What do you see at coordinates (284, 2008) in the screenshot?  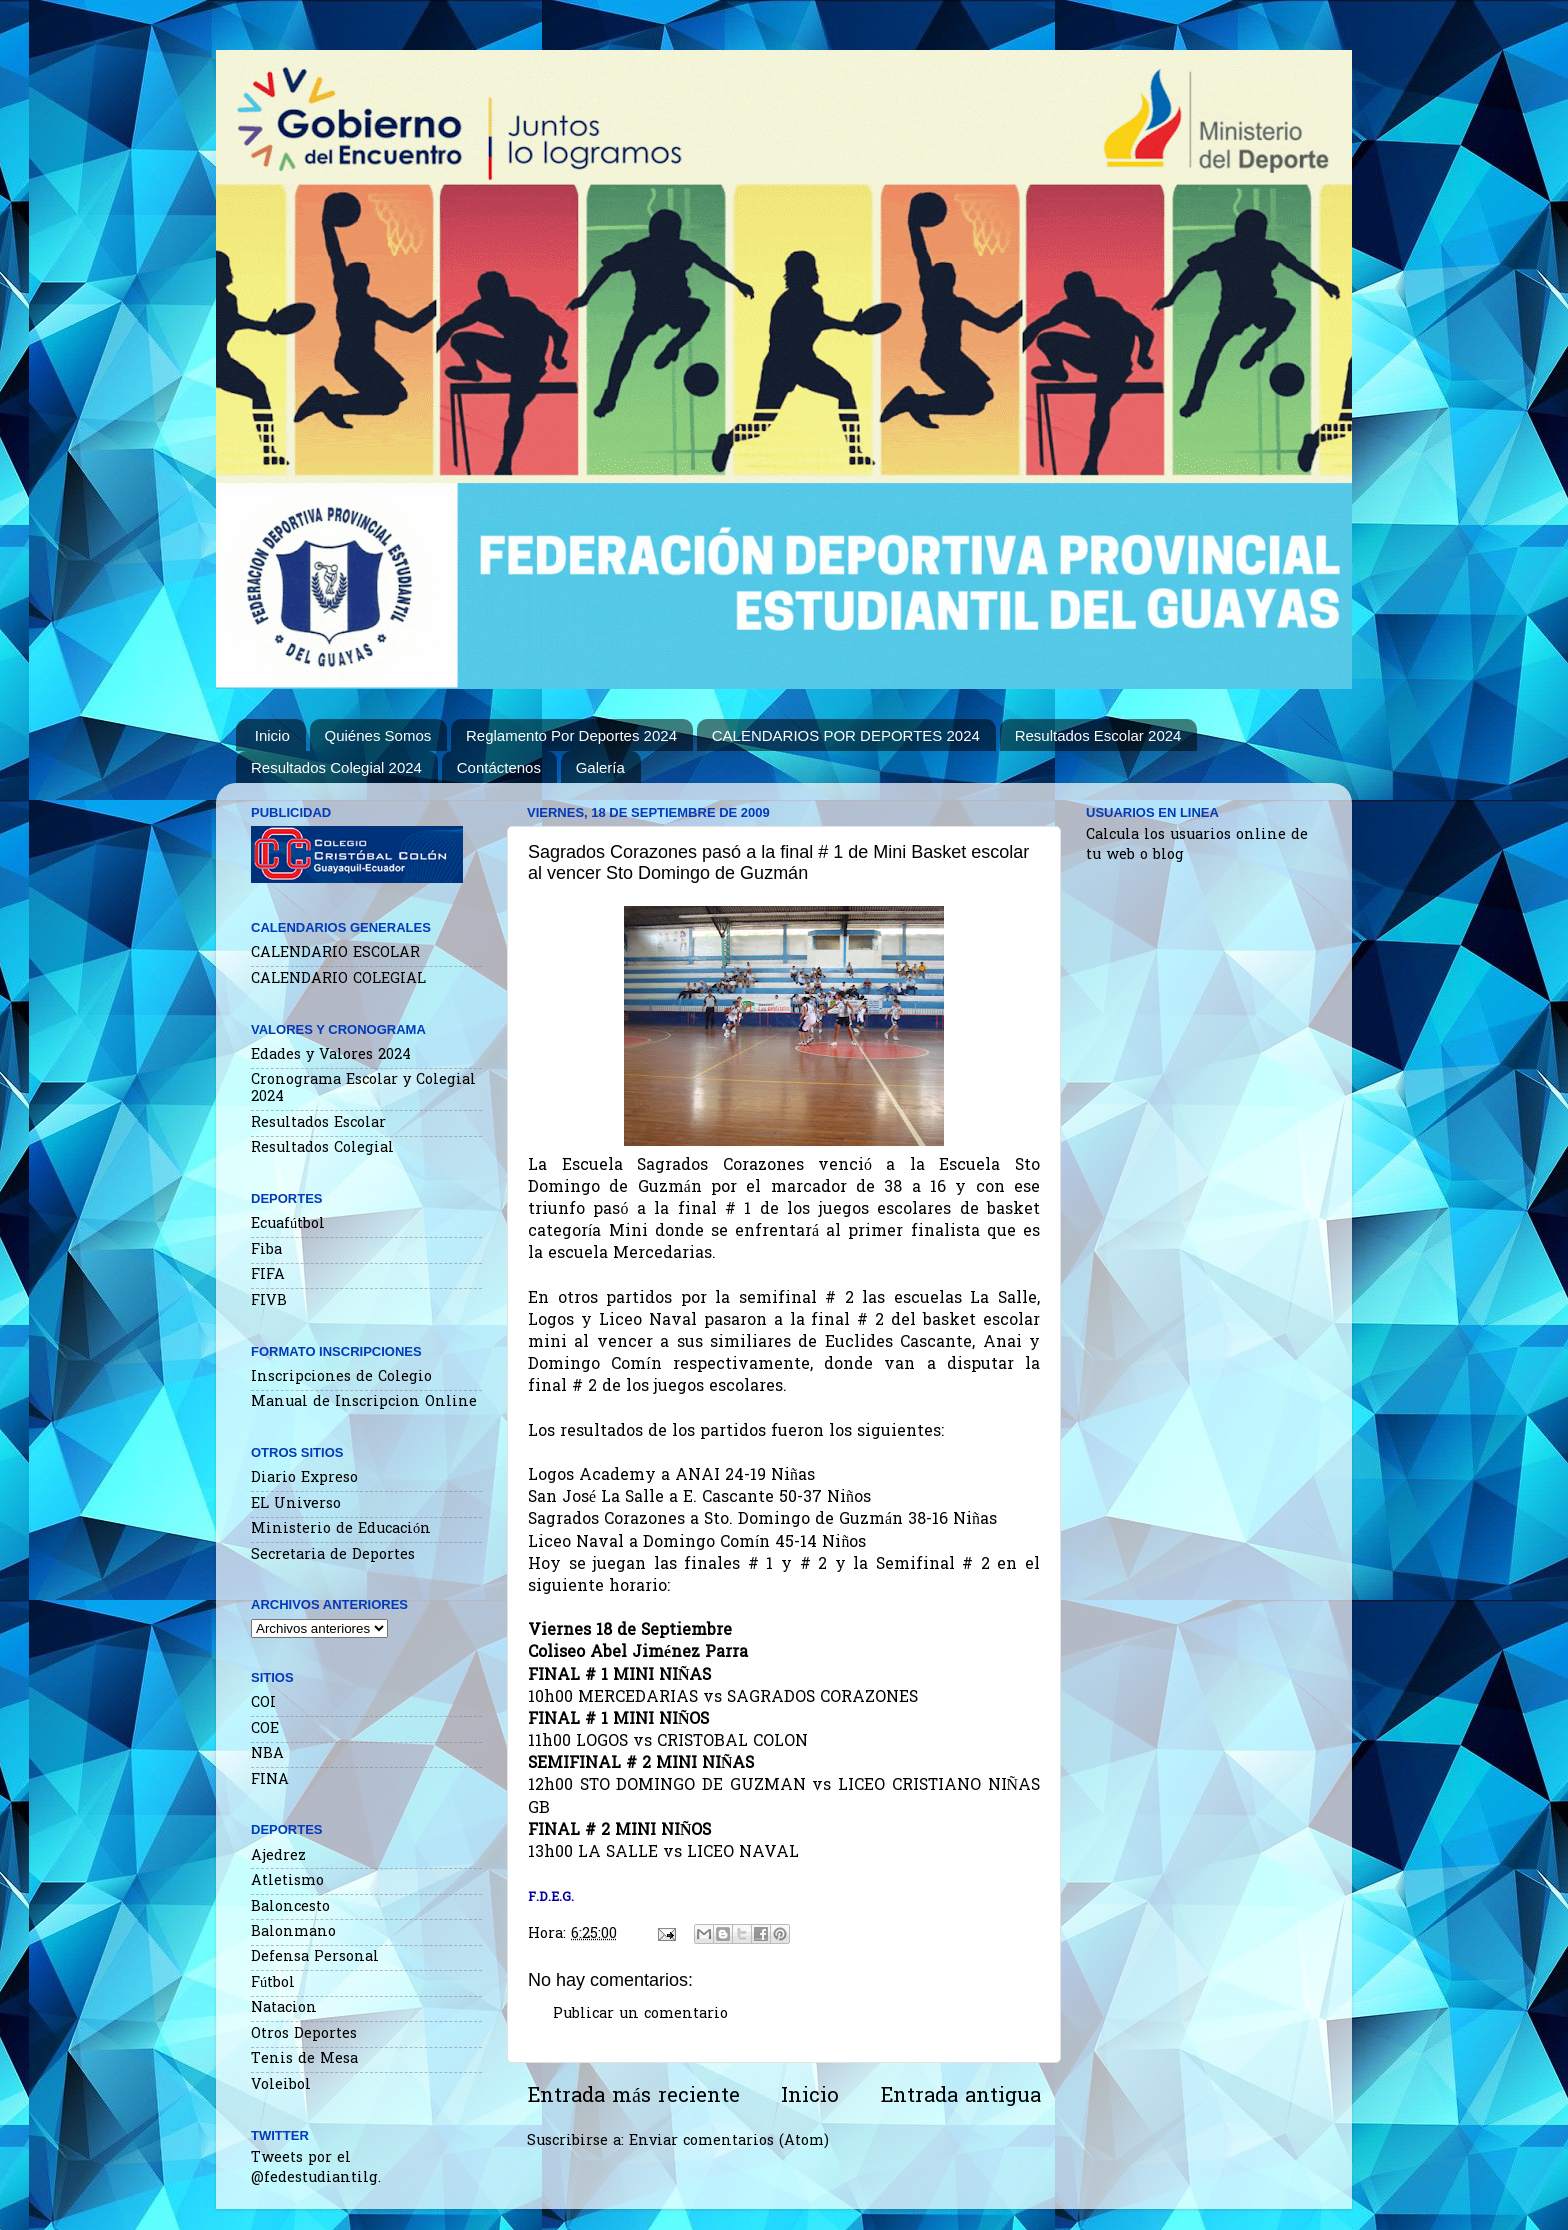 I see `Natacion` at bounding box center [284, 2008].